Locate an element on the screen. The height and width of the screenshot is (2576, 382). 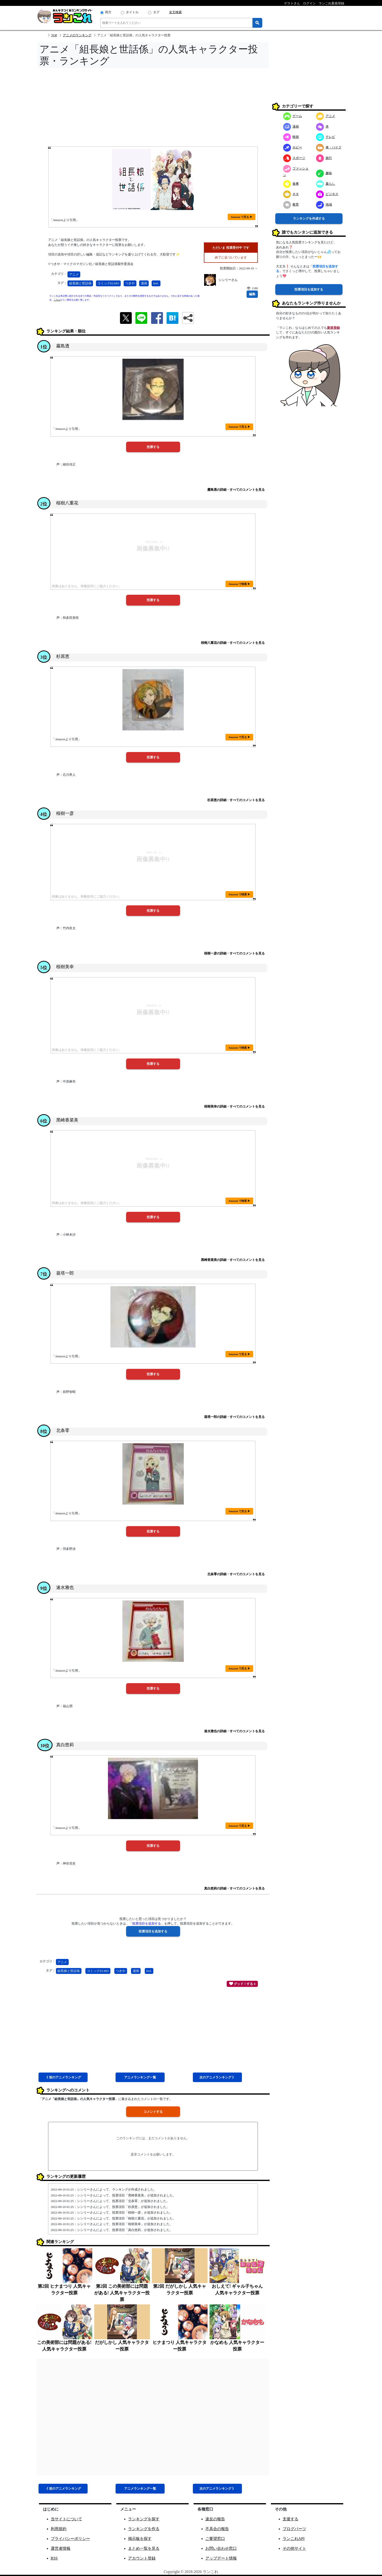
TOP is located at coordinates (54, 35).